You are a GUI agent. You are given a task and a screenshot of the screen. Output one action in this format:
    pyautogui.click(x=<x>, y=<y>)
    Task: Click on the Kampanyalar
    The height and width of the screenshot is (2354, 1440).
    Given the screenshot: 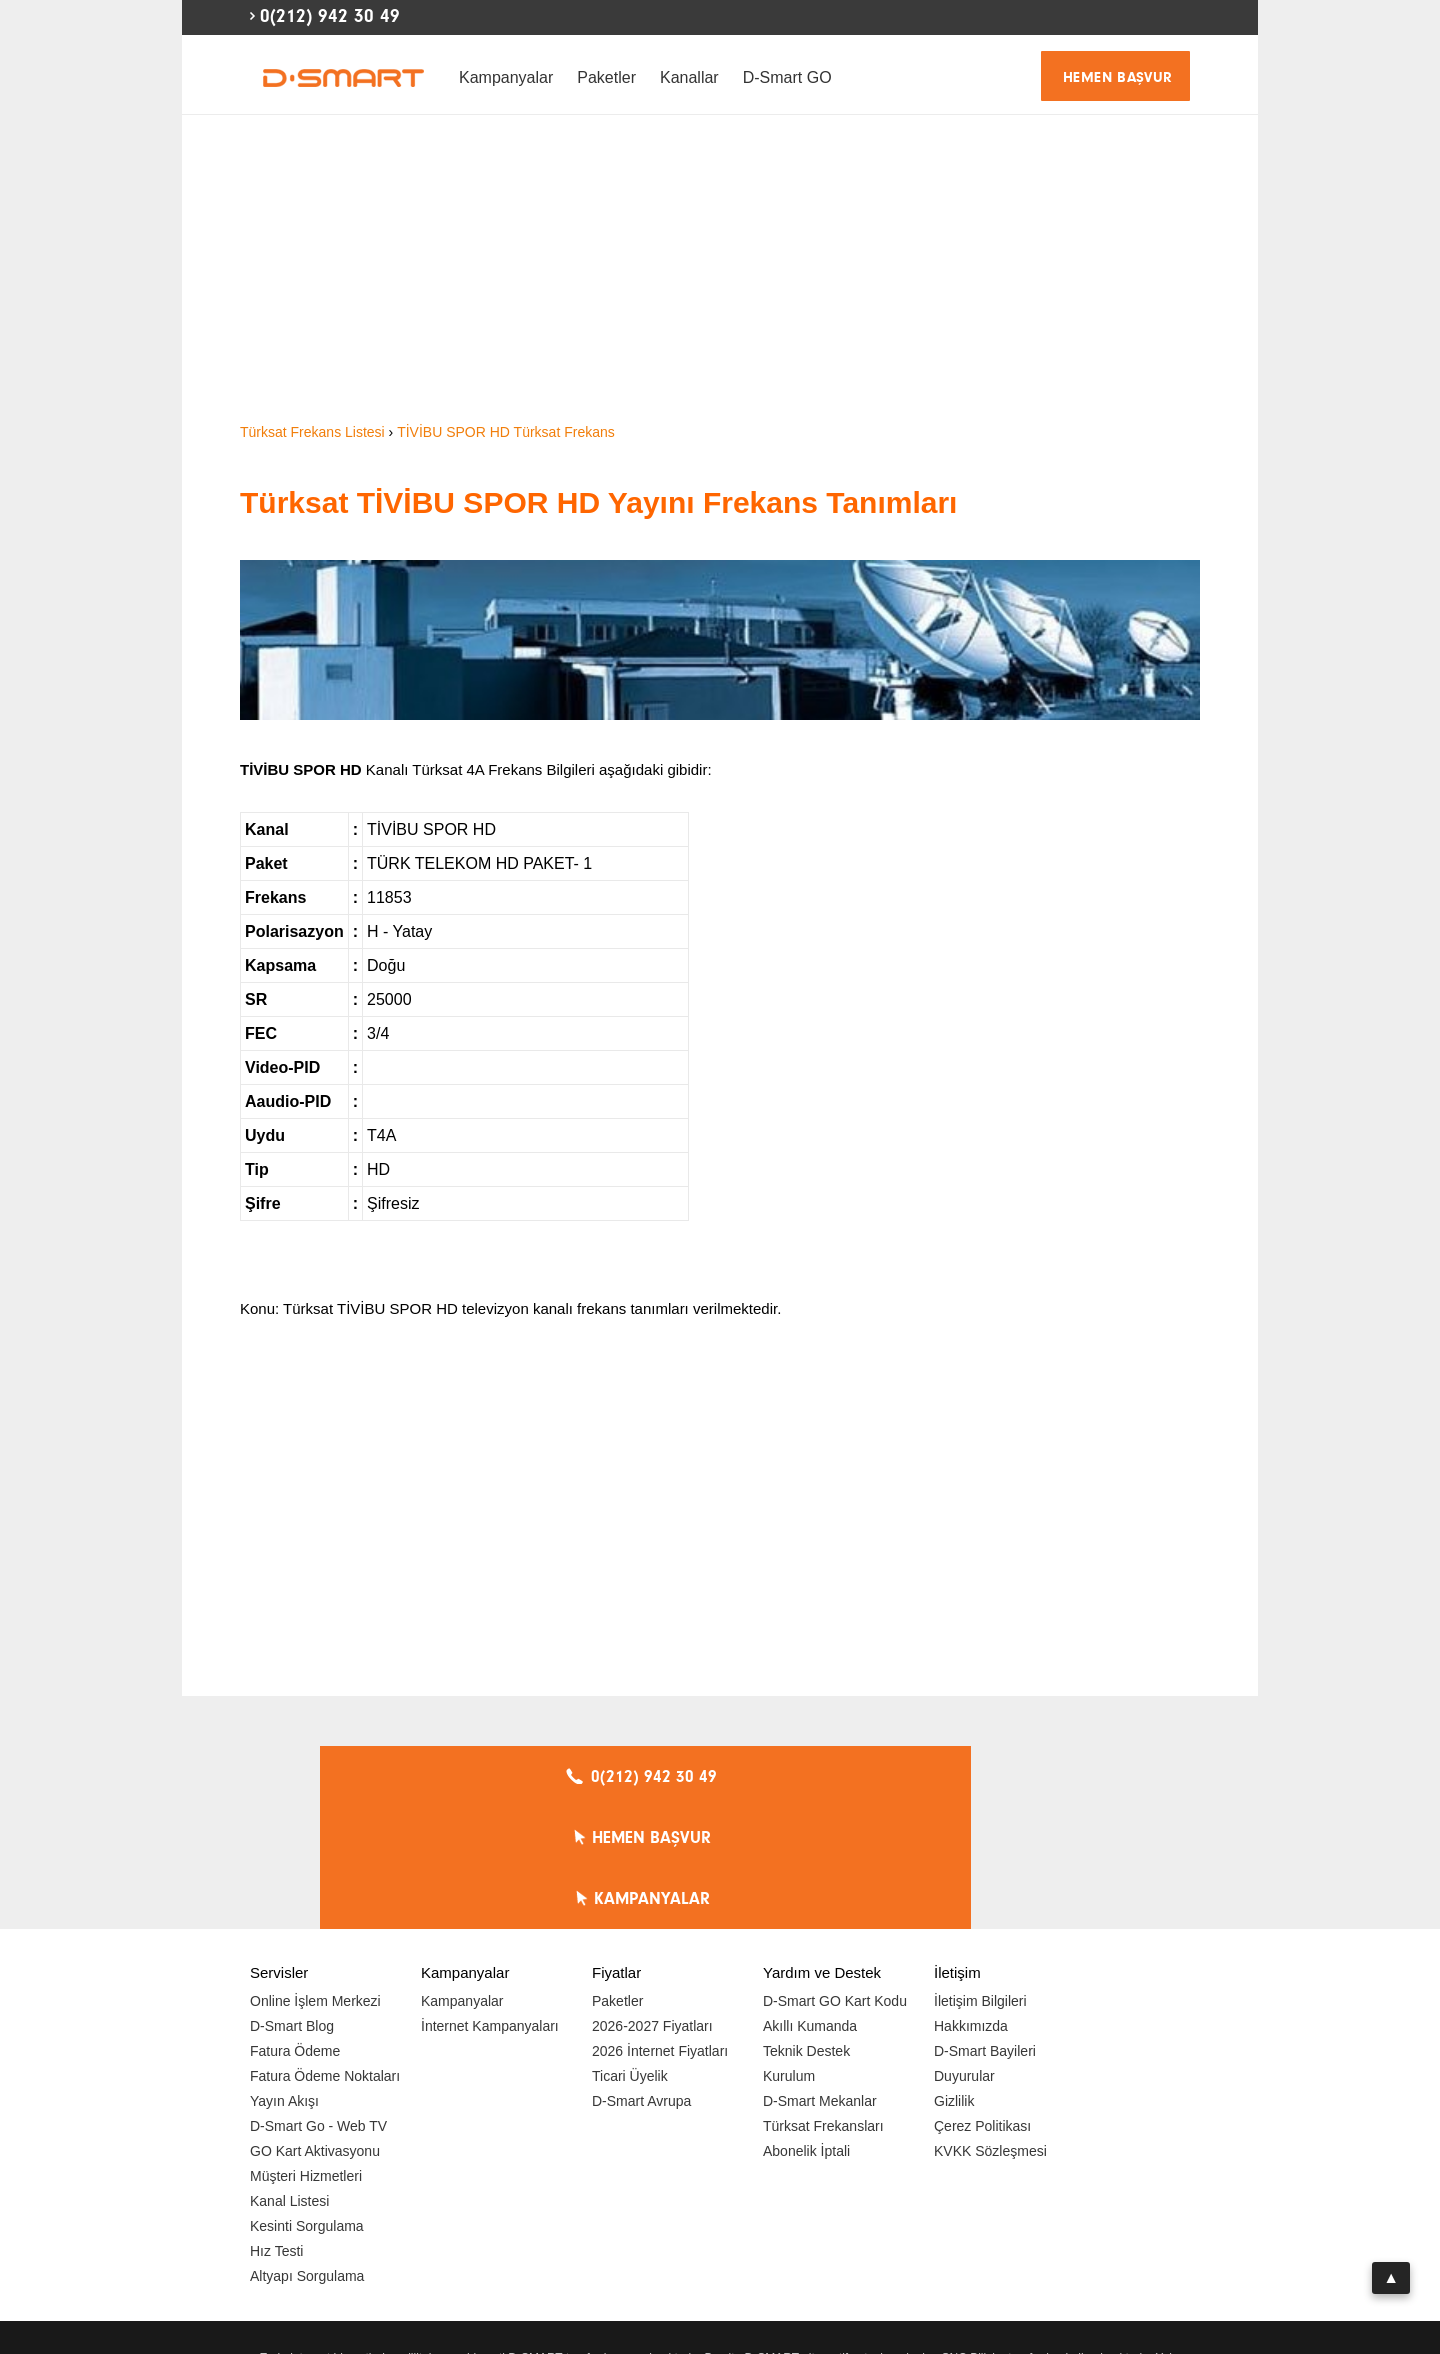 What is the action you would take?
    pyautogui.click(x=506, y=77)
    